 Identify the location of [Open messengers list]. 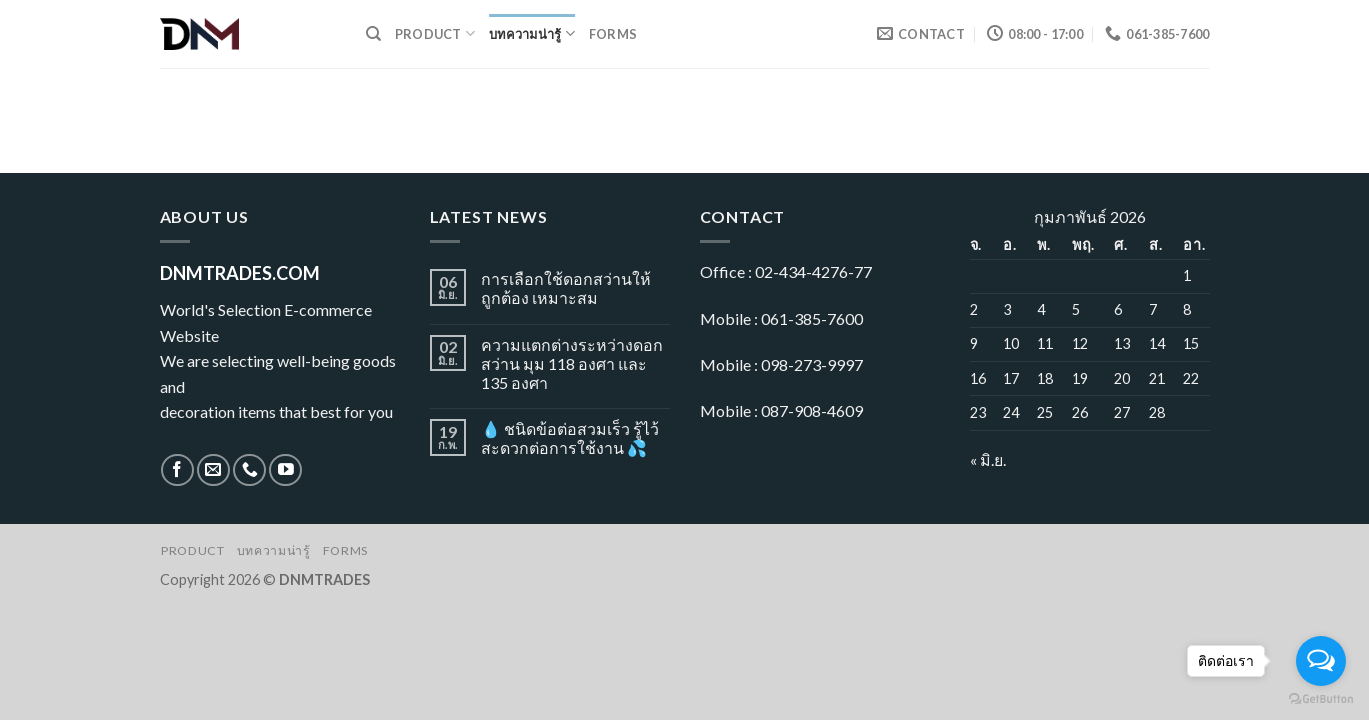
(1321, 661).